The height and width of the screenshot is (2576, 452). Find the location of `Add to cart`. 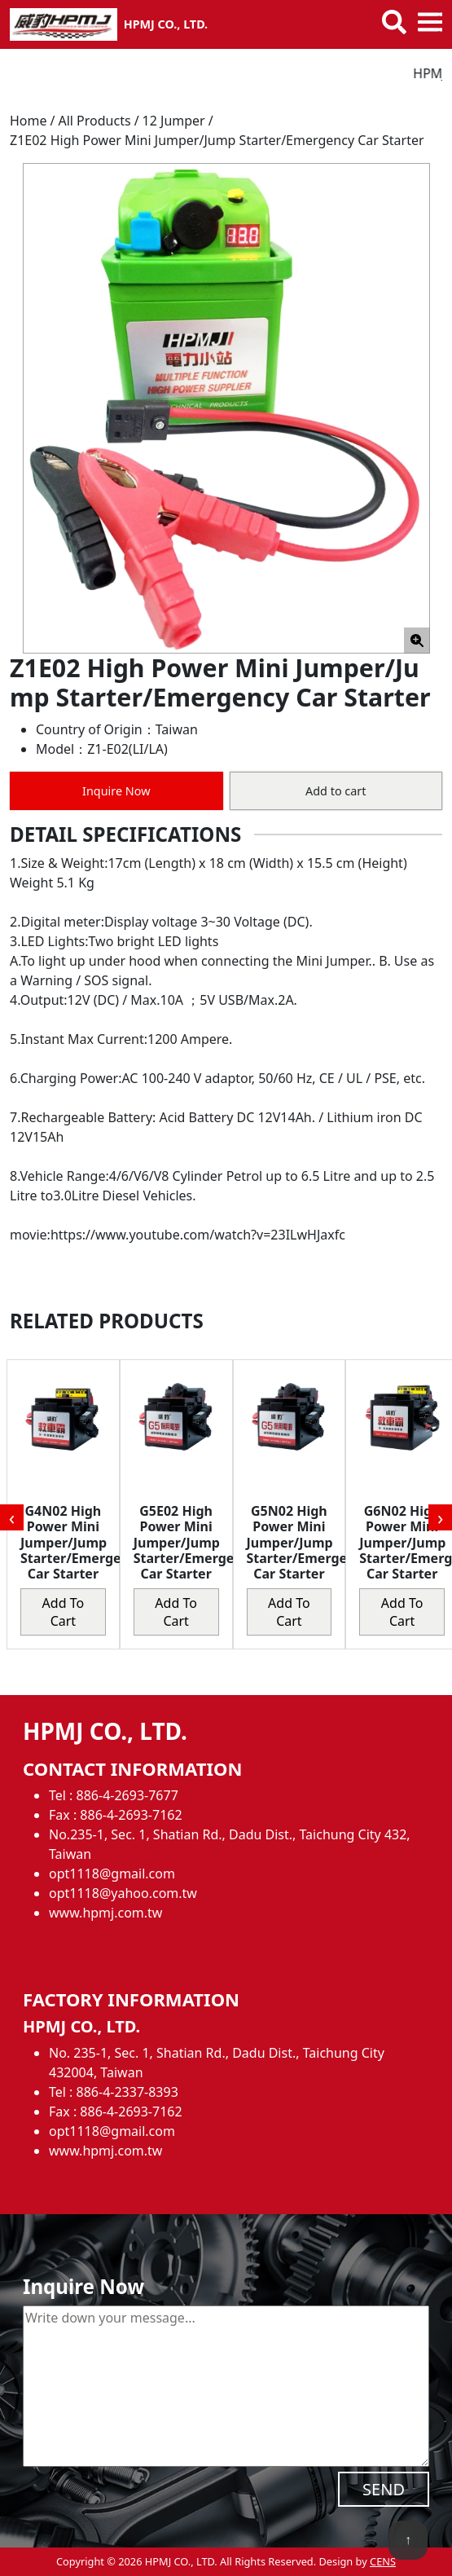

Add to cart is located at coordinates (335, 791).